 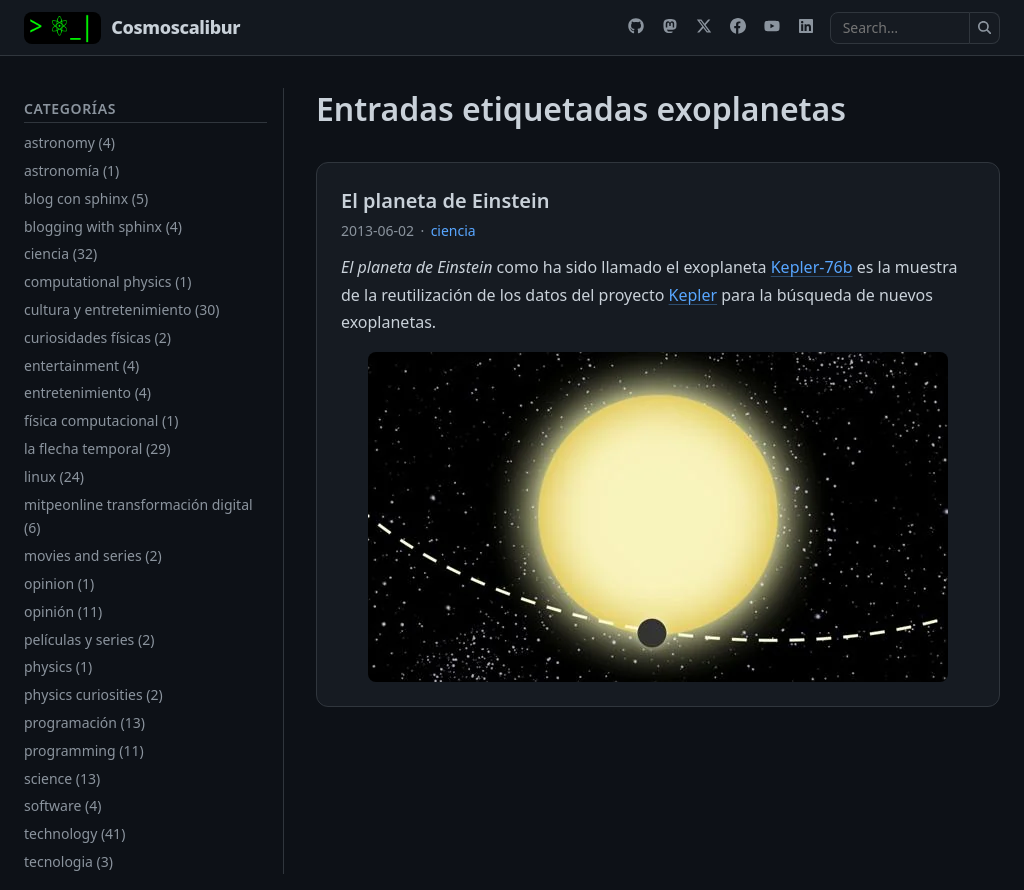 What do you see at coordinates (122, 309) in the screenshot?
I see `cultura y entretenimiento (30)` at bounding box center [122, 309].